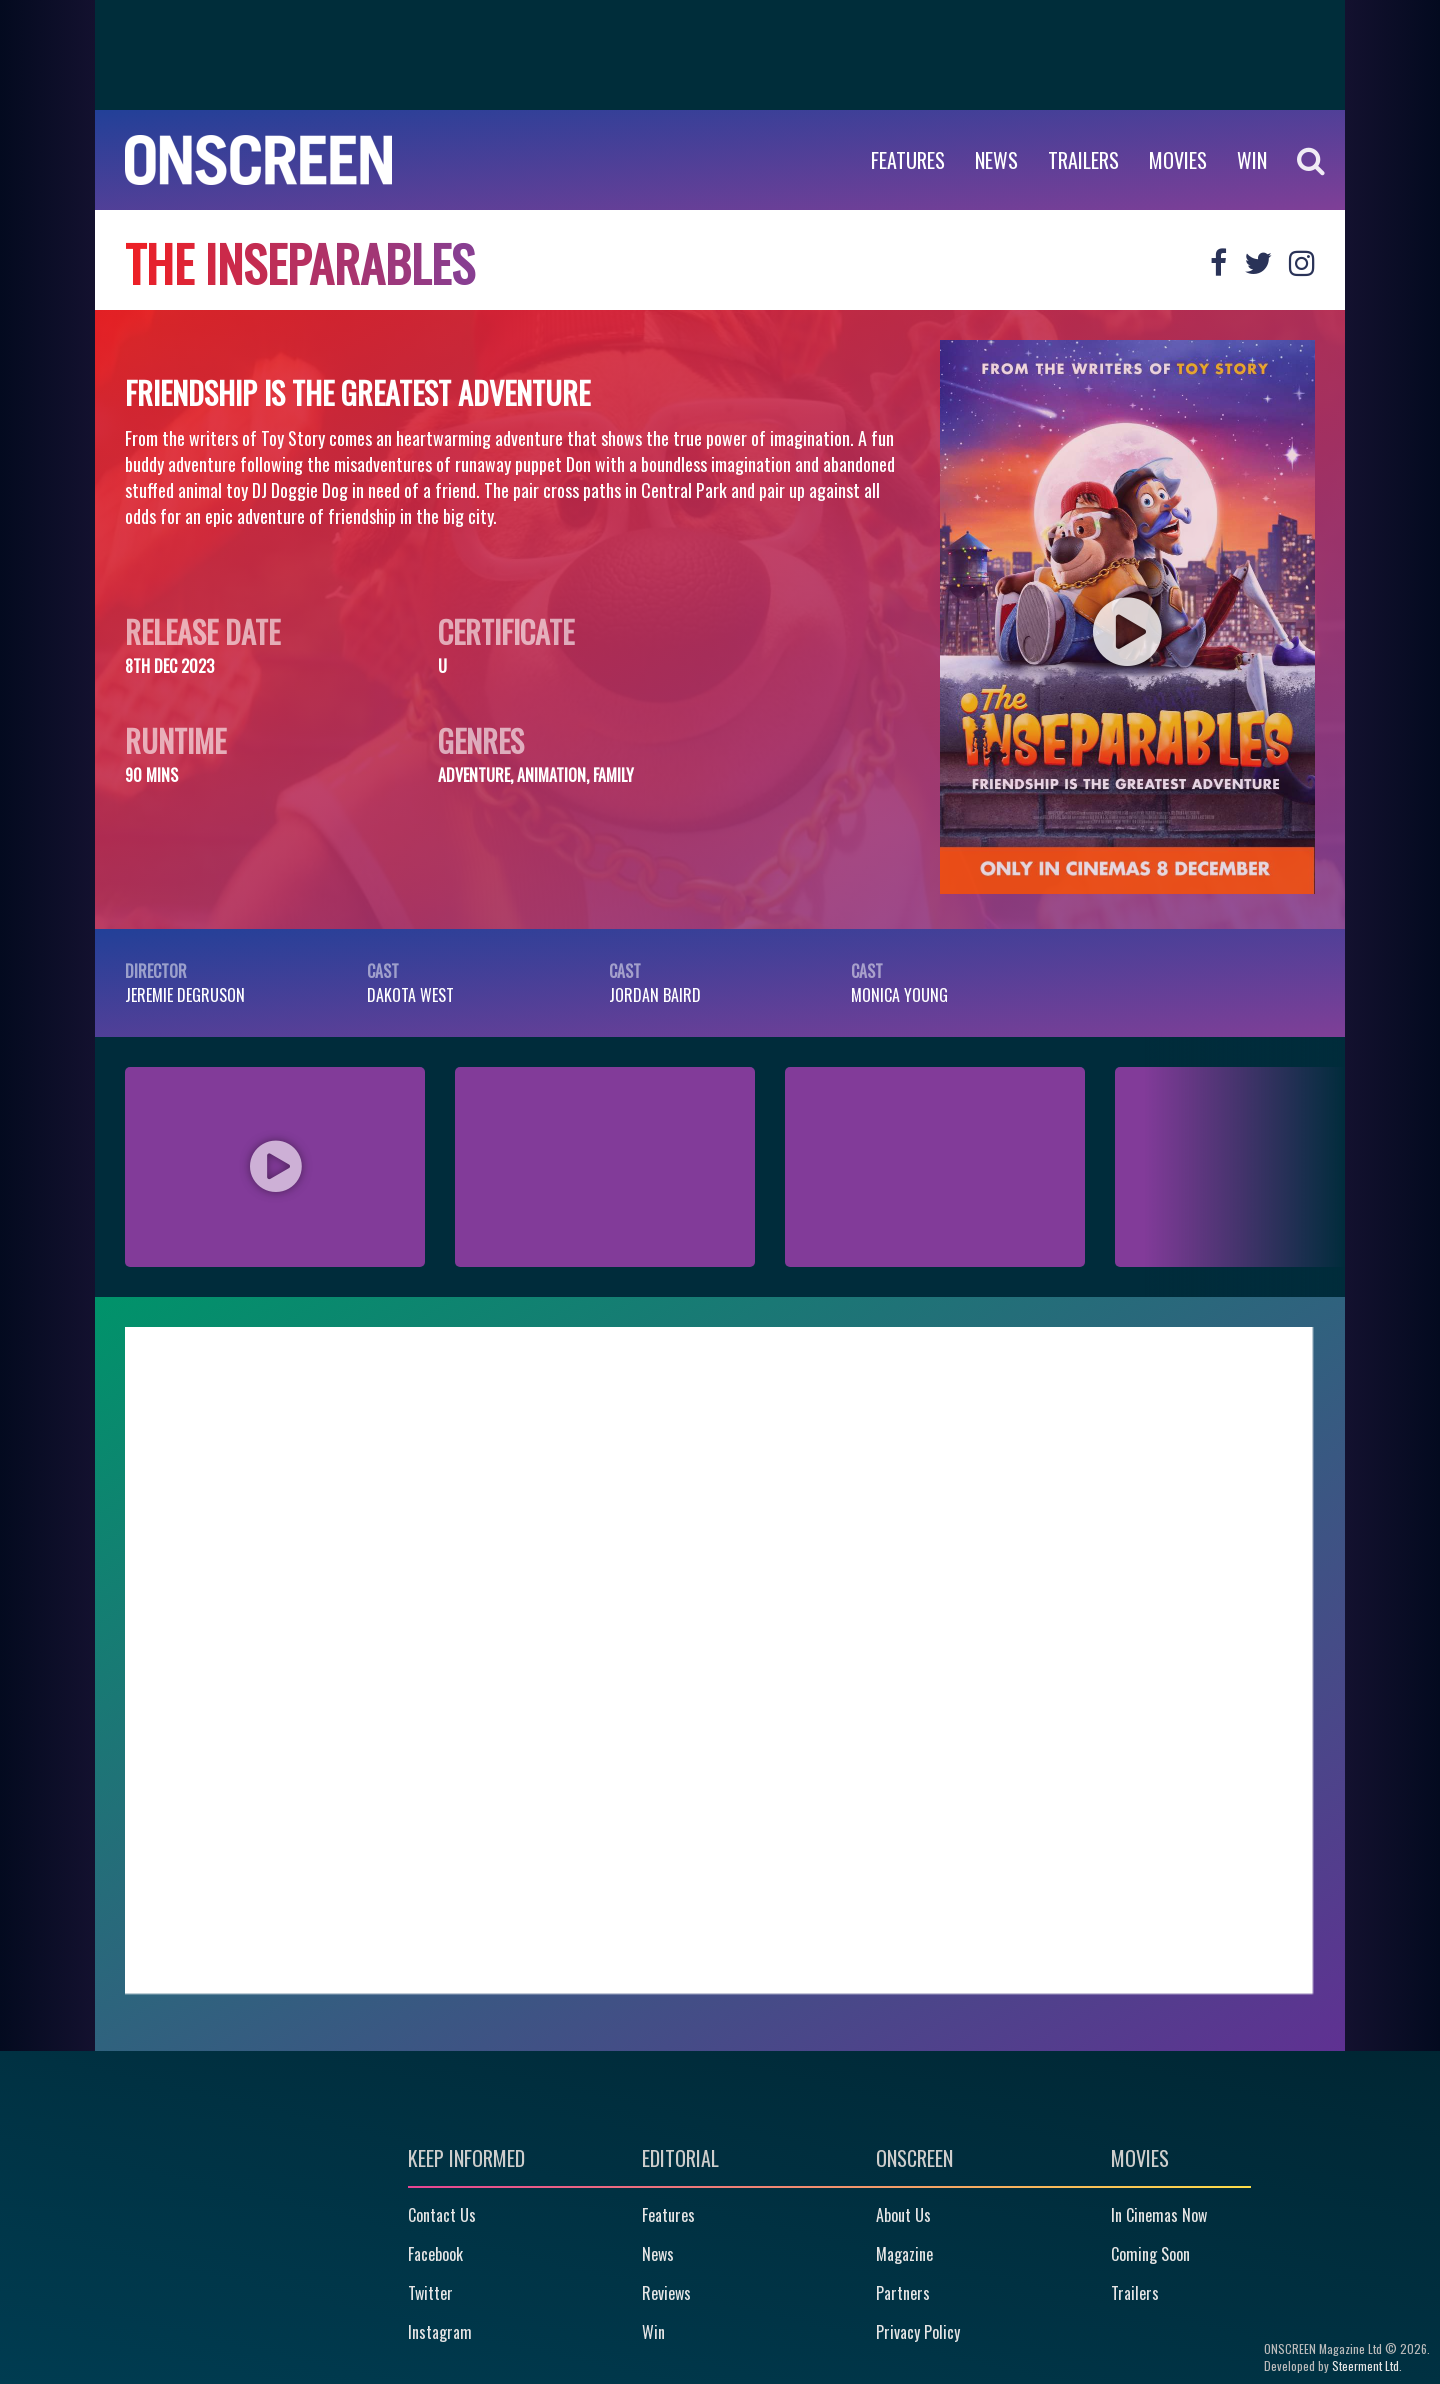 This screenshot has width=1440, height=2384. I want to click on Features, so click(908, 160).